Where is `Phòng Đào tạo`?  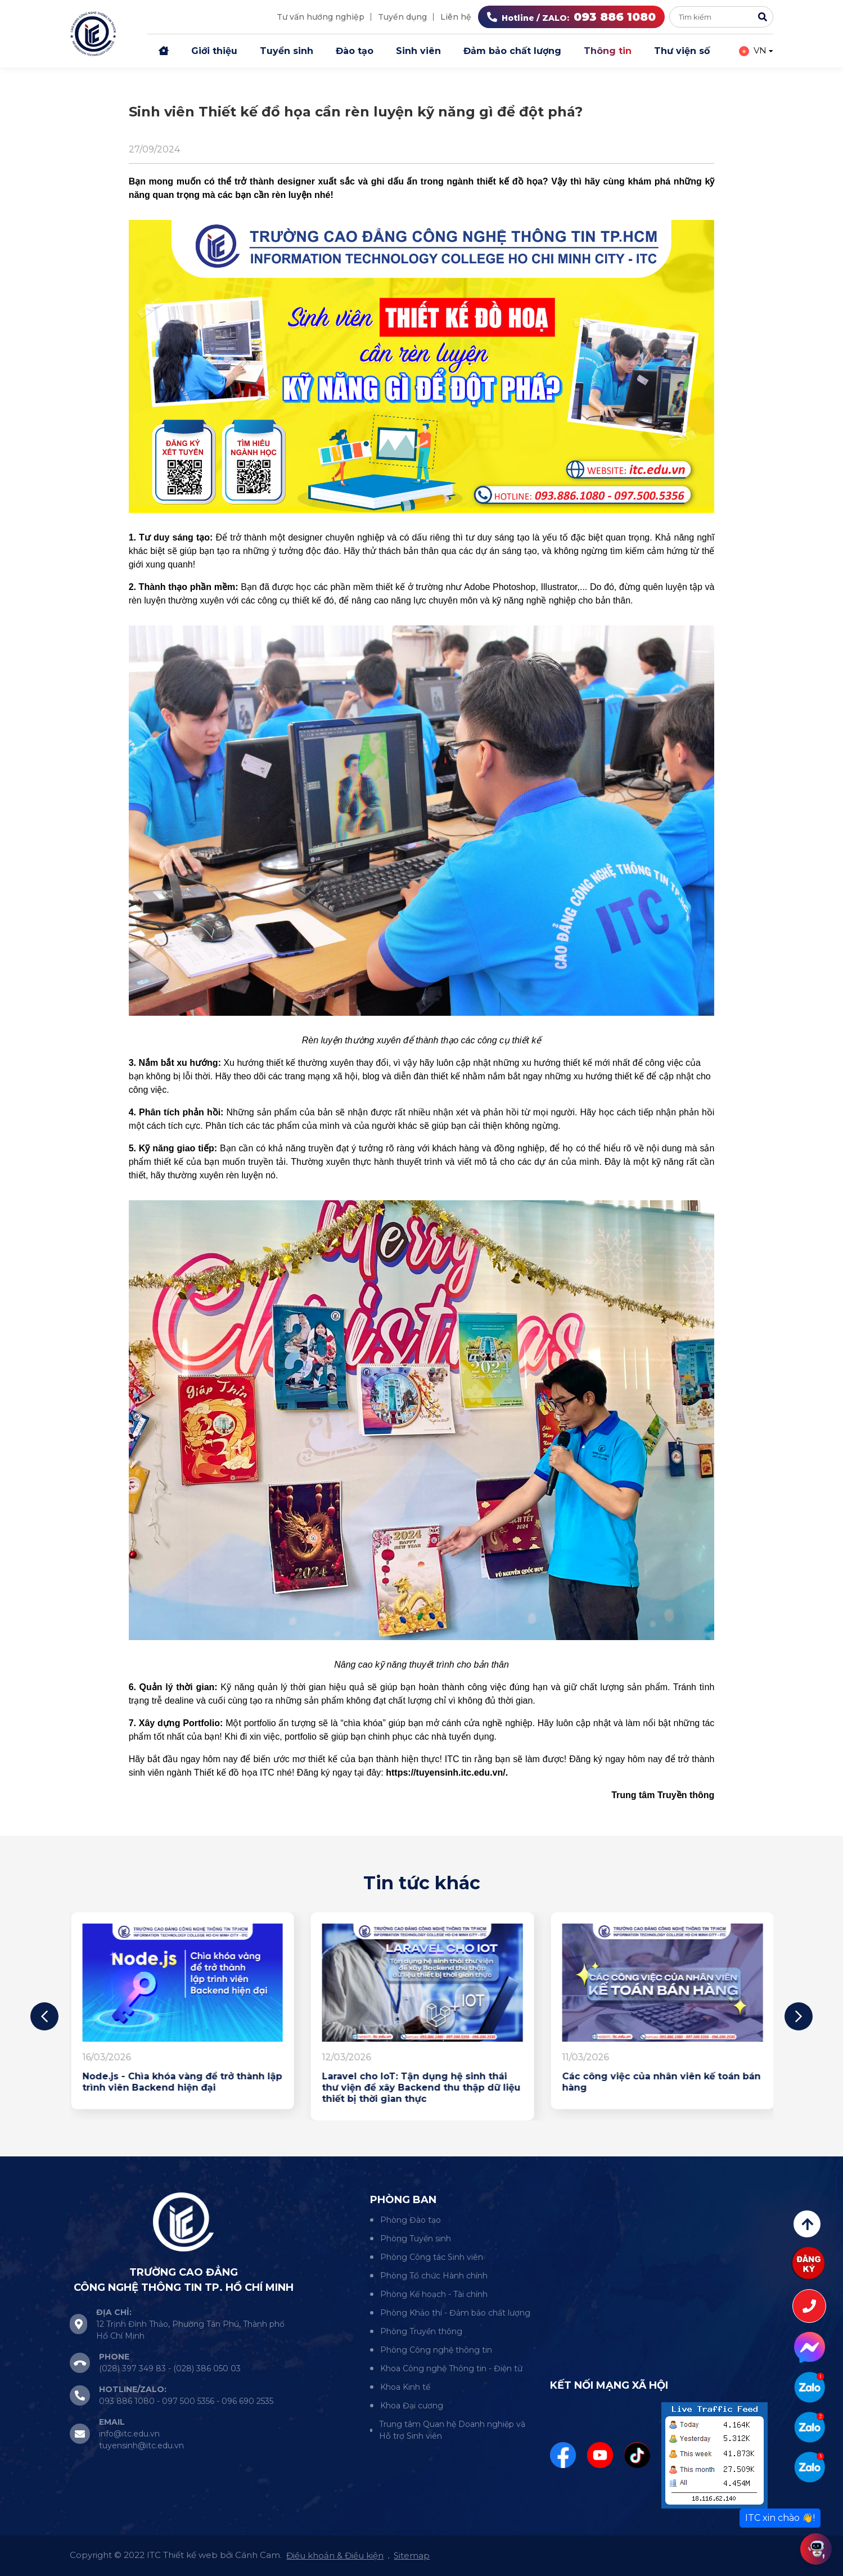
Phòng Đào tạo is located at coordinates (410, 2220).